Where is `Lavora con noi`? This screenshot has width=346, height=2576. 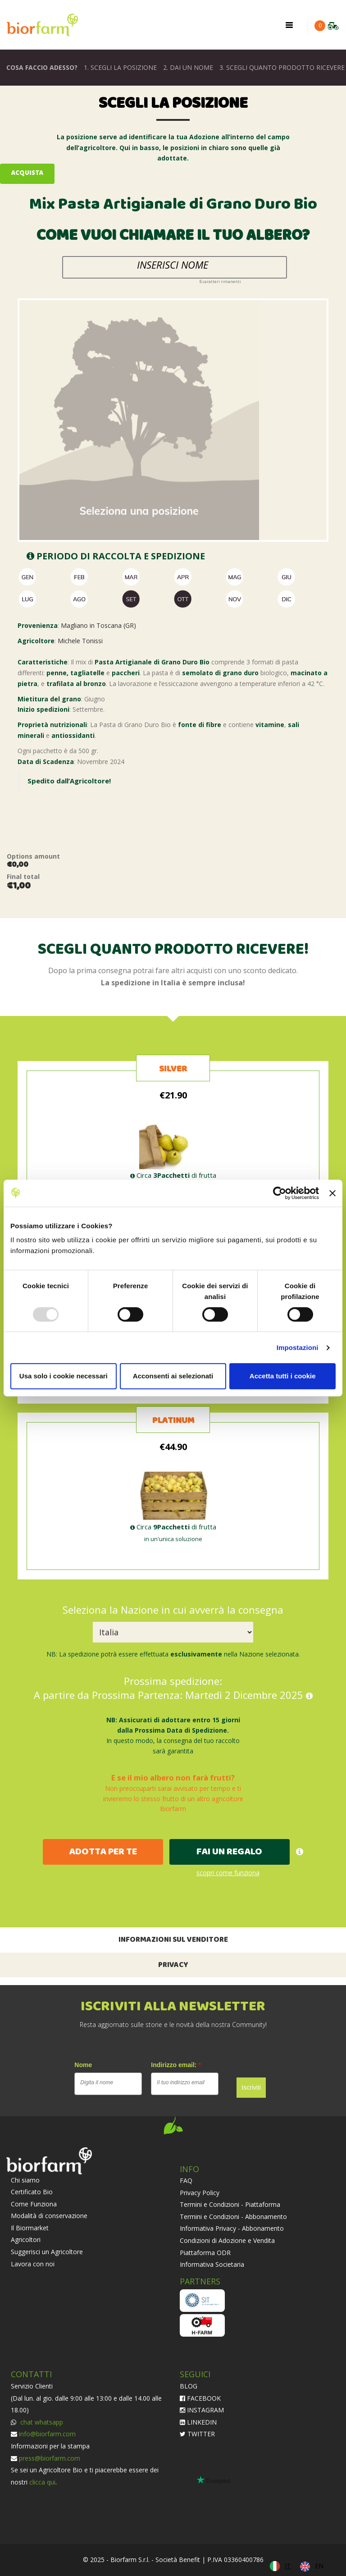
Lavora con noi is located at coordinates (33, 2264).